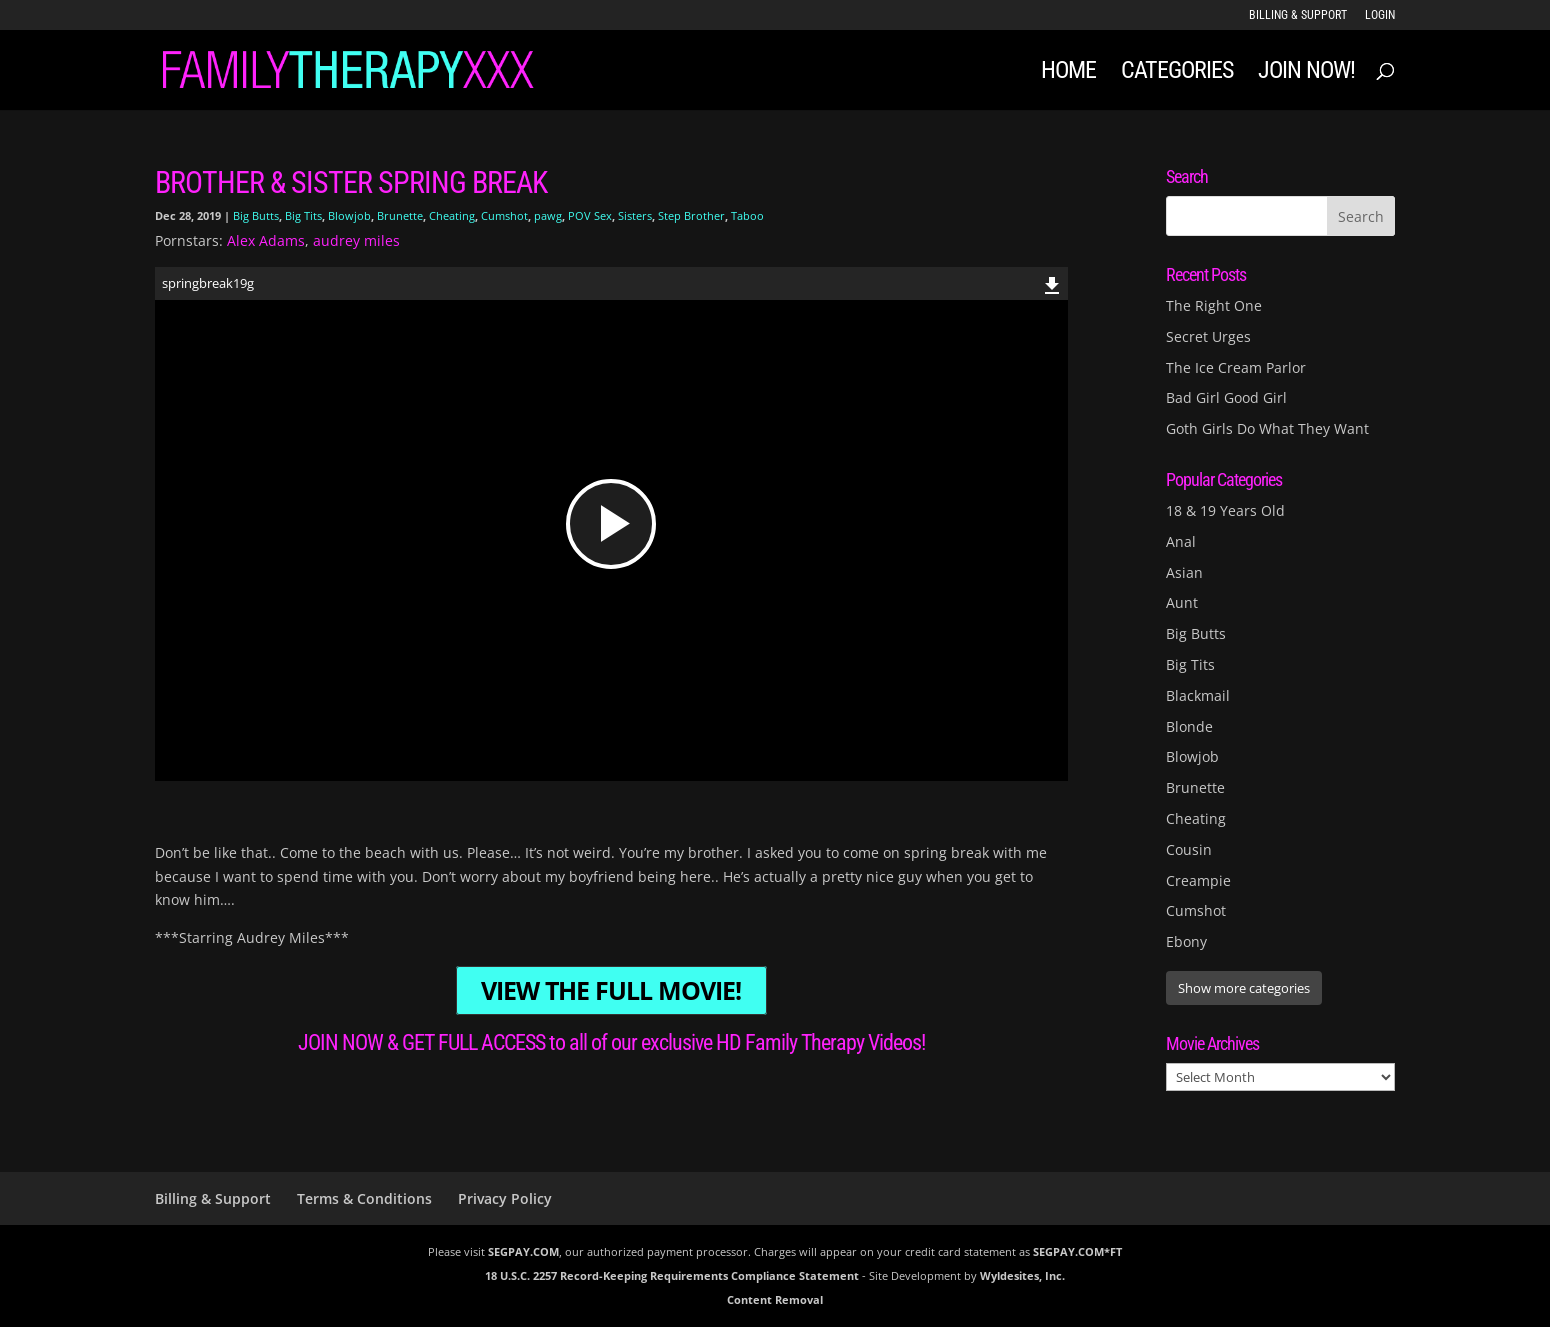  What do you see at coordinates (1244, 988) in the screenshot?
I see `Show more categories` at bounding box center [1244, 988].